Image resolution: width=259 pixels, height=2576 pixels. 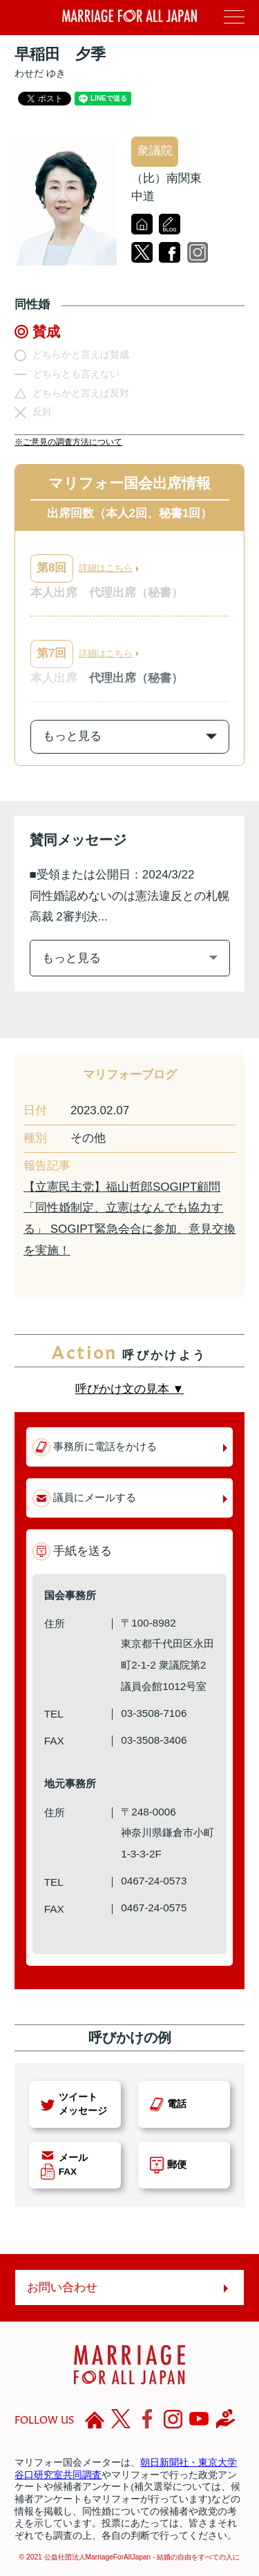 I want to click on 呼びかけ文の見本 ▼, so click(x=129, y=1389).